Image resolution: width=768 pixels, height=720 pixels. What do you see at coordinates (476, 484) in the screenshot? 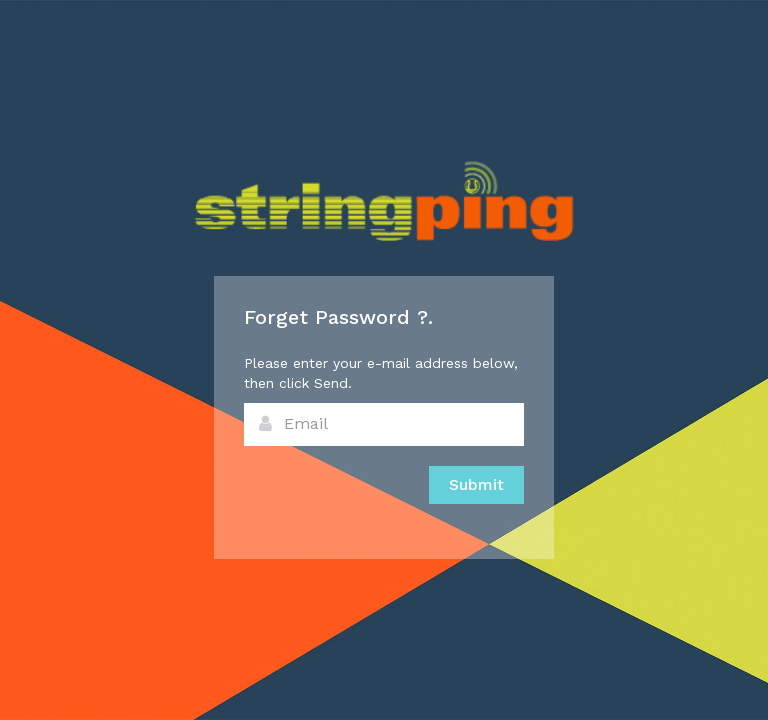
I see `Submit` at bounding box center [476, 484].